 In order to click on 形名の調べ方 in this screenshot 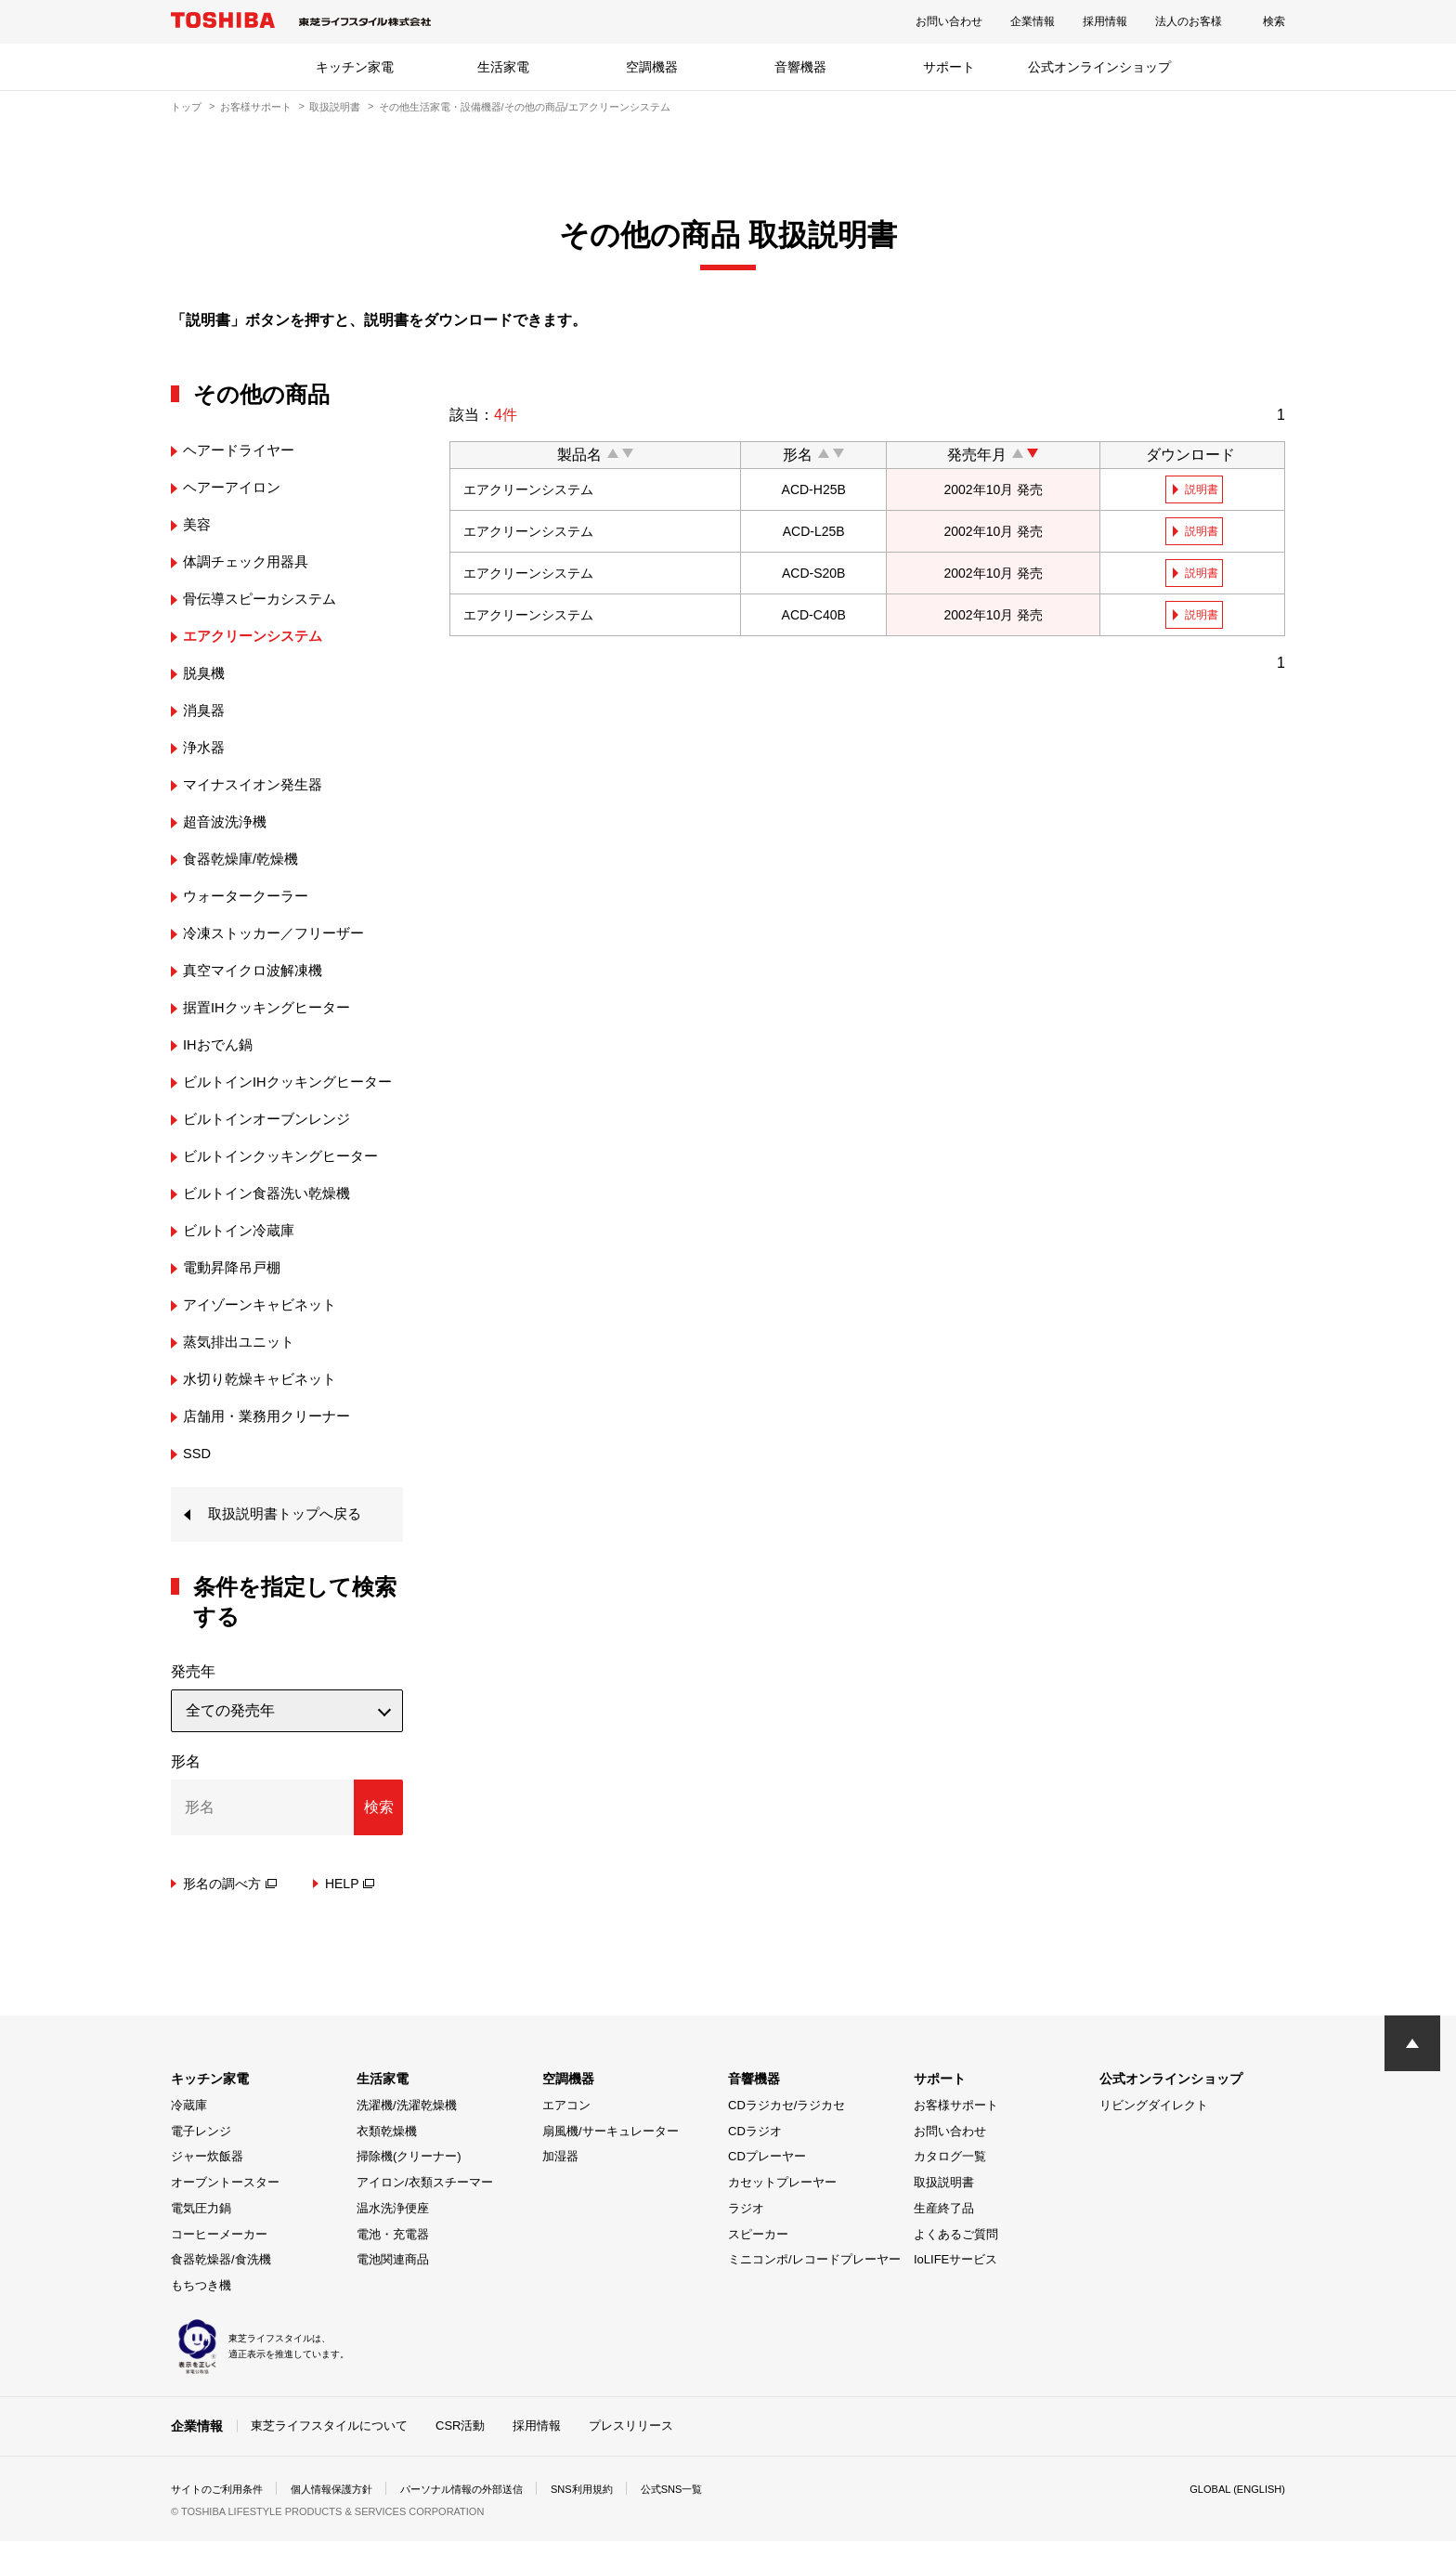, I will do `click(230, 1911)`.